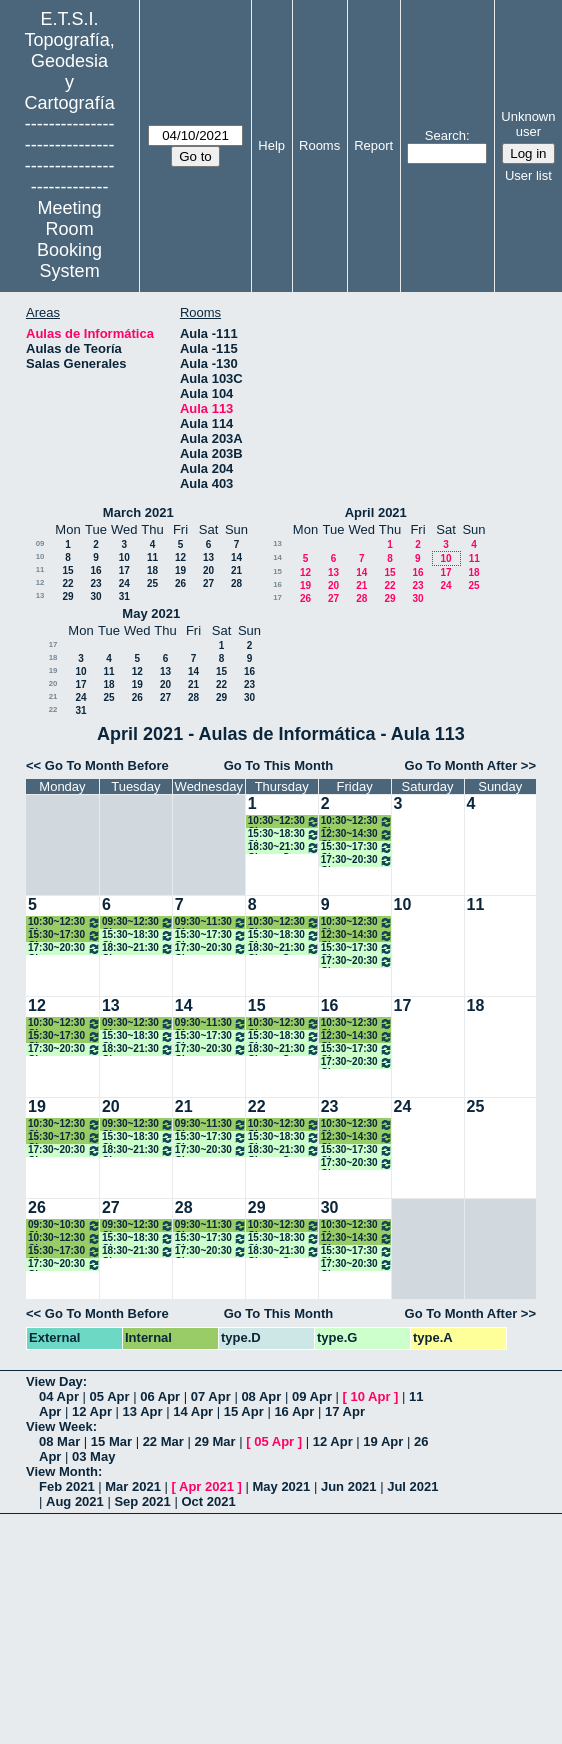 The width and height of the screenshot is (562, 1744). I want to click on 09:30~11:30 Clase Teledetección (Grupo II), so click(211, 922).